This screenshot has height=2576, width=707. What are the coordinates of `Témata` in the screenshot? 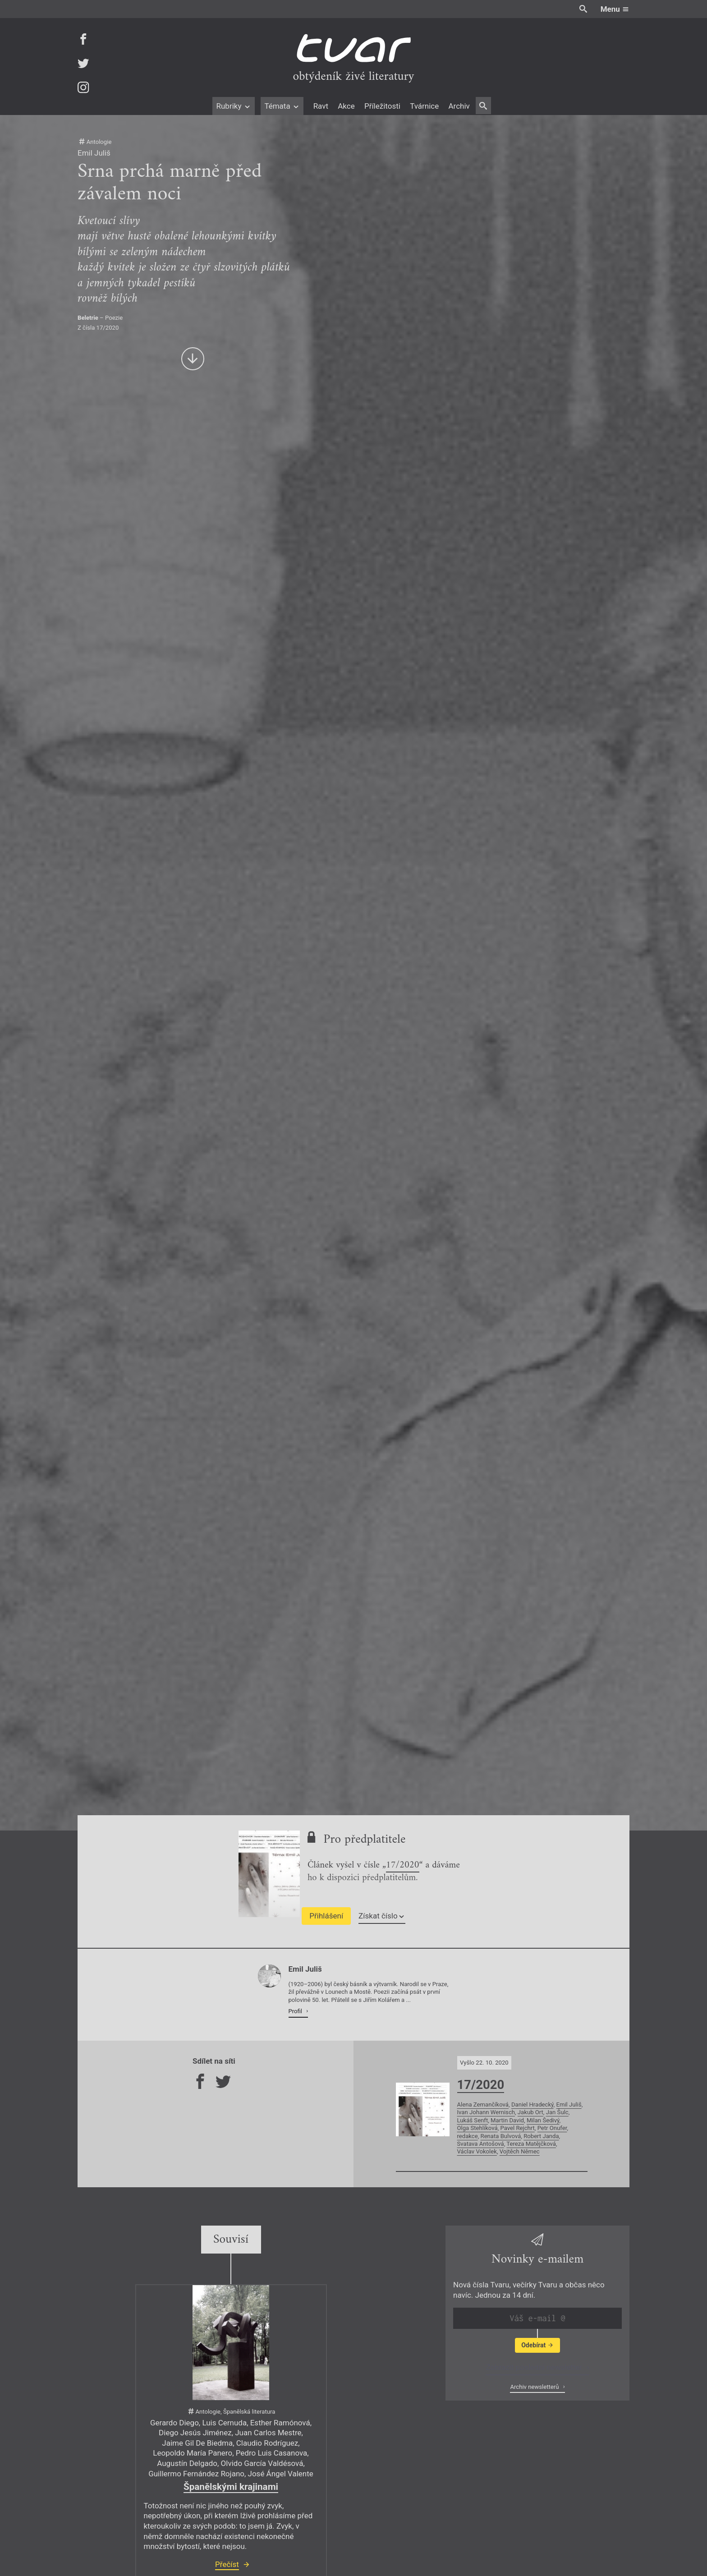 It's located at (282, 105).